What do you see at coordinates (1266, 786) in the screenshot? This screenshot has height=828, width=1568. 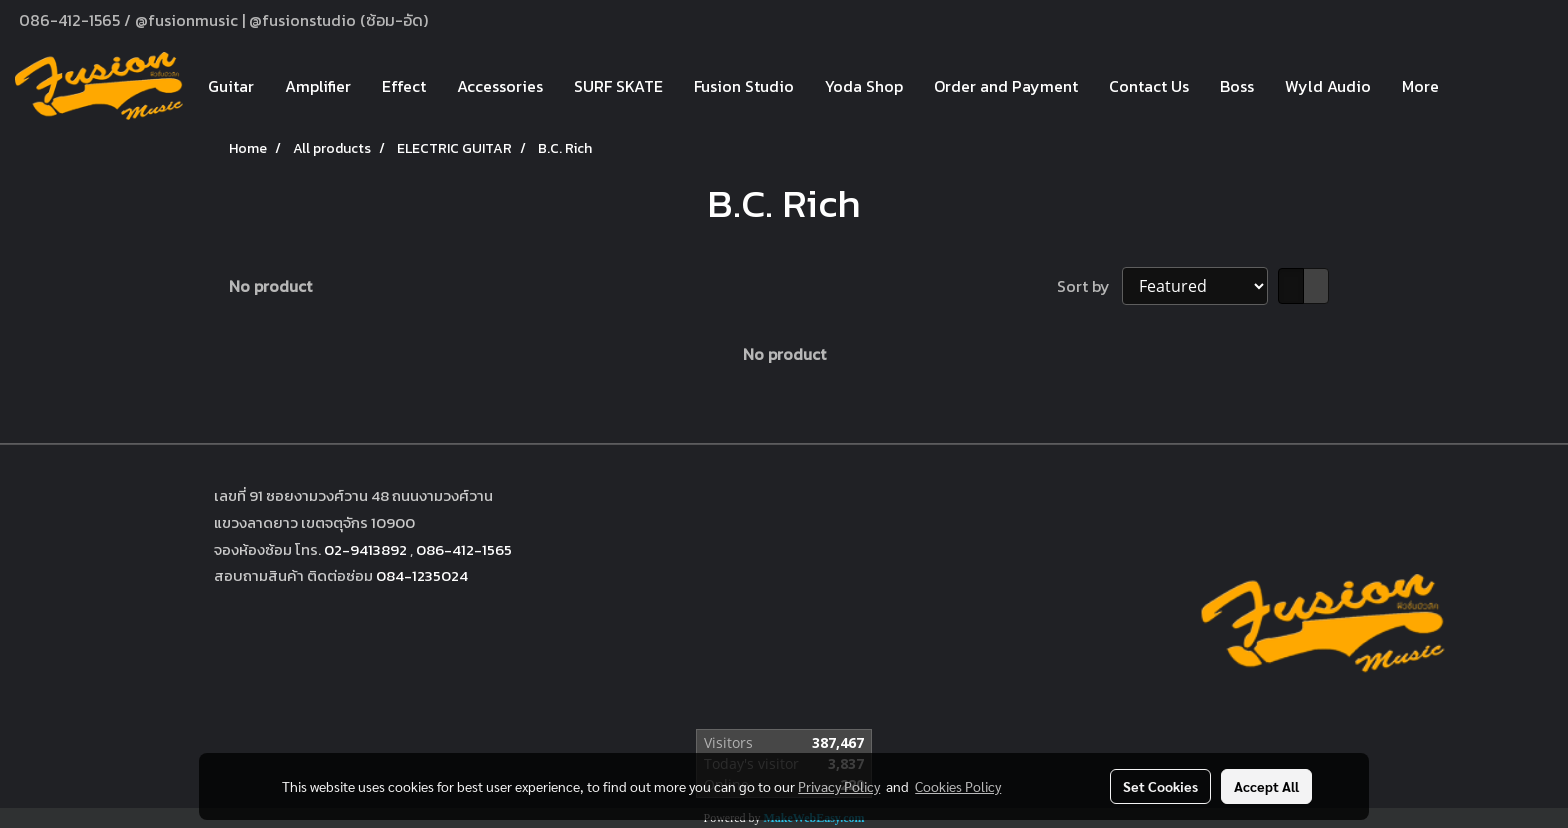 I see `Accept All` at bounding box center [1266, 786].